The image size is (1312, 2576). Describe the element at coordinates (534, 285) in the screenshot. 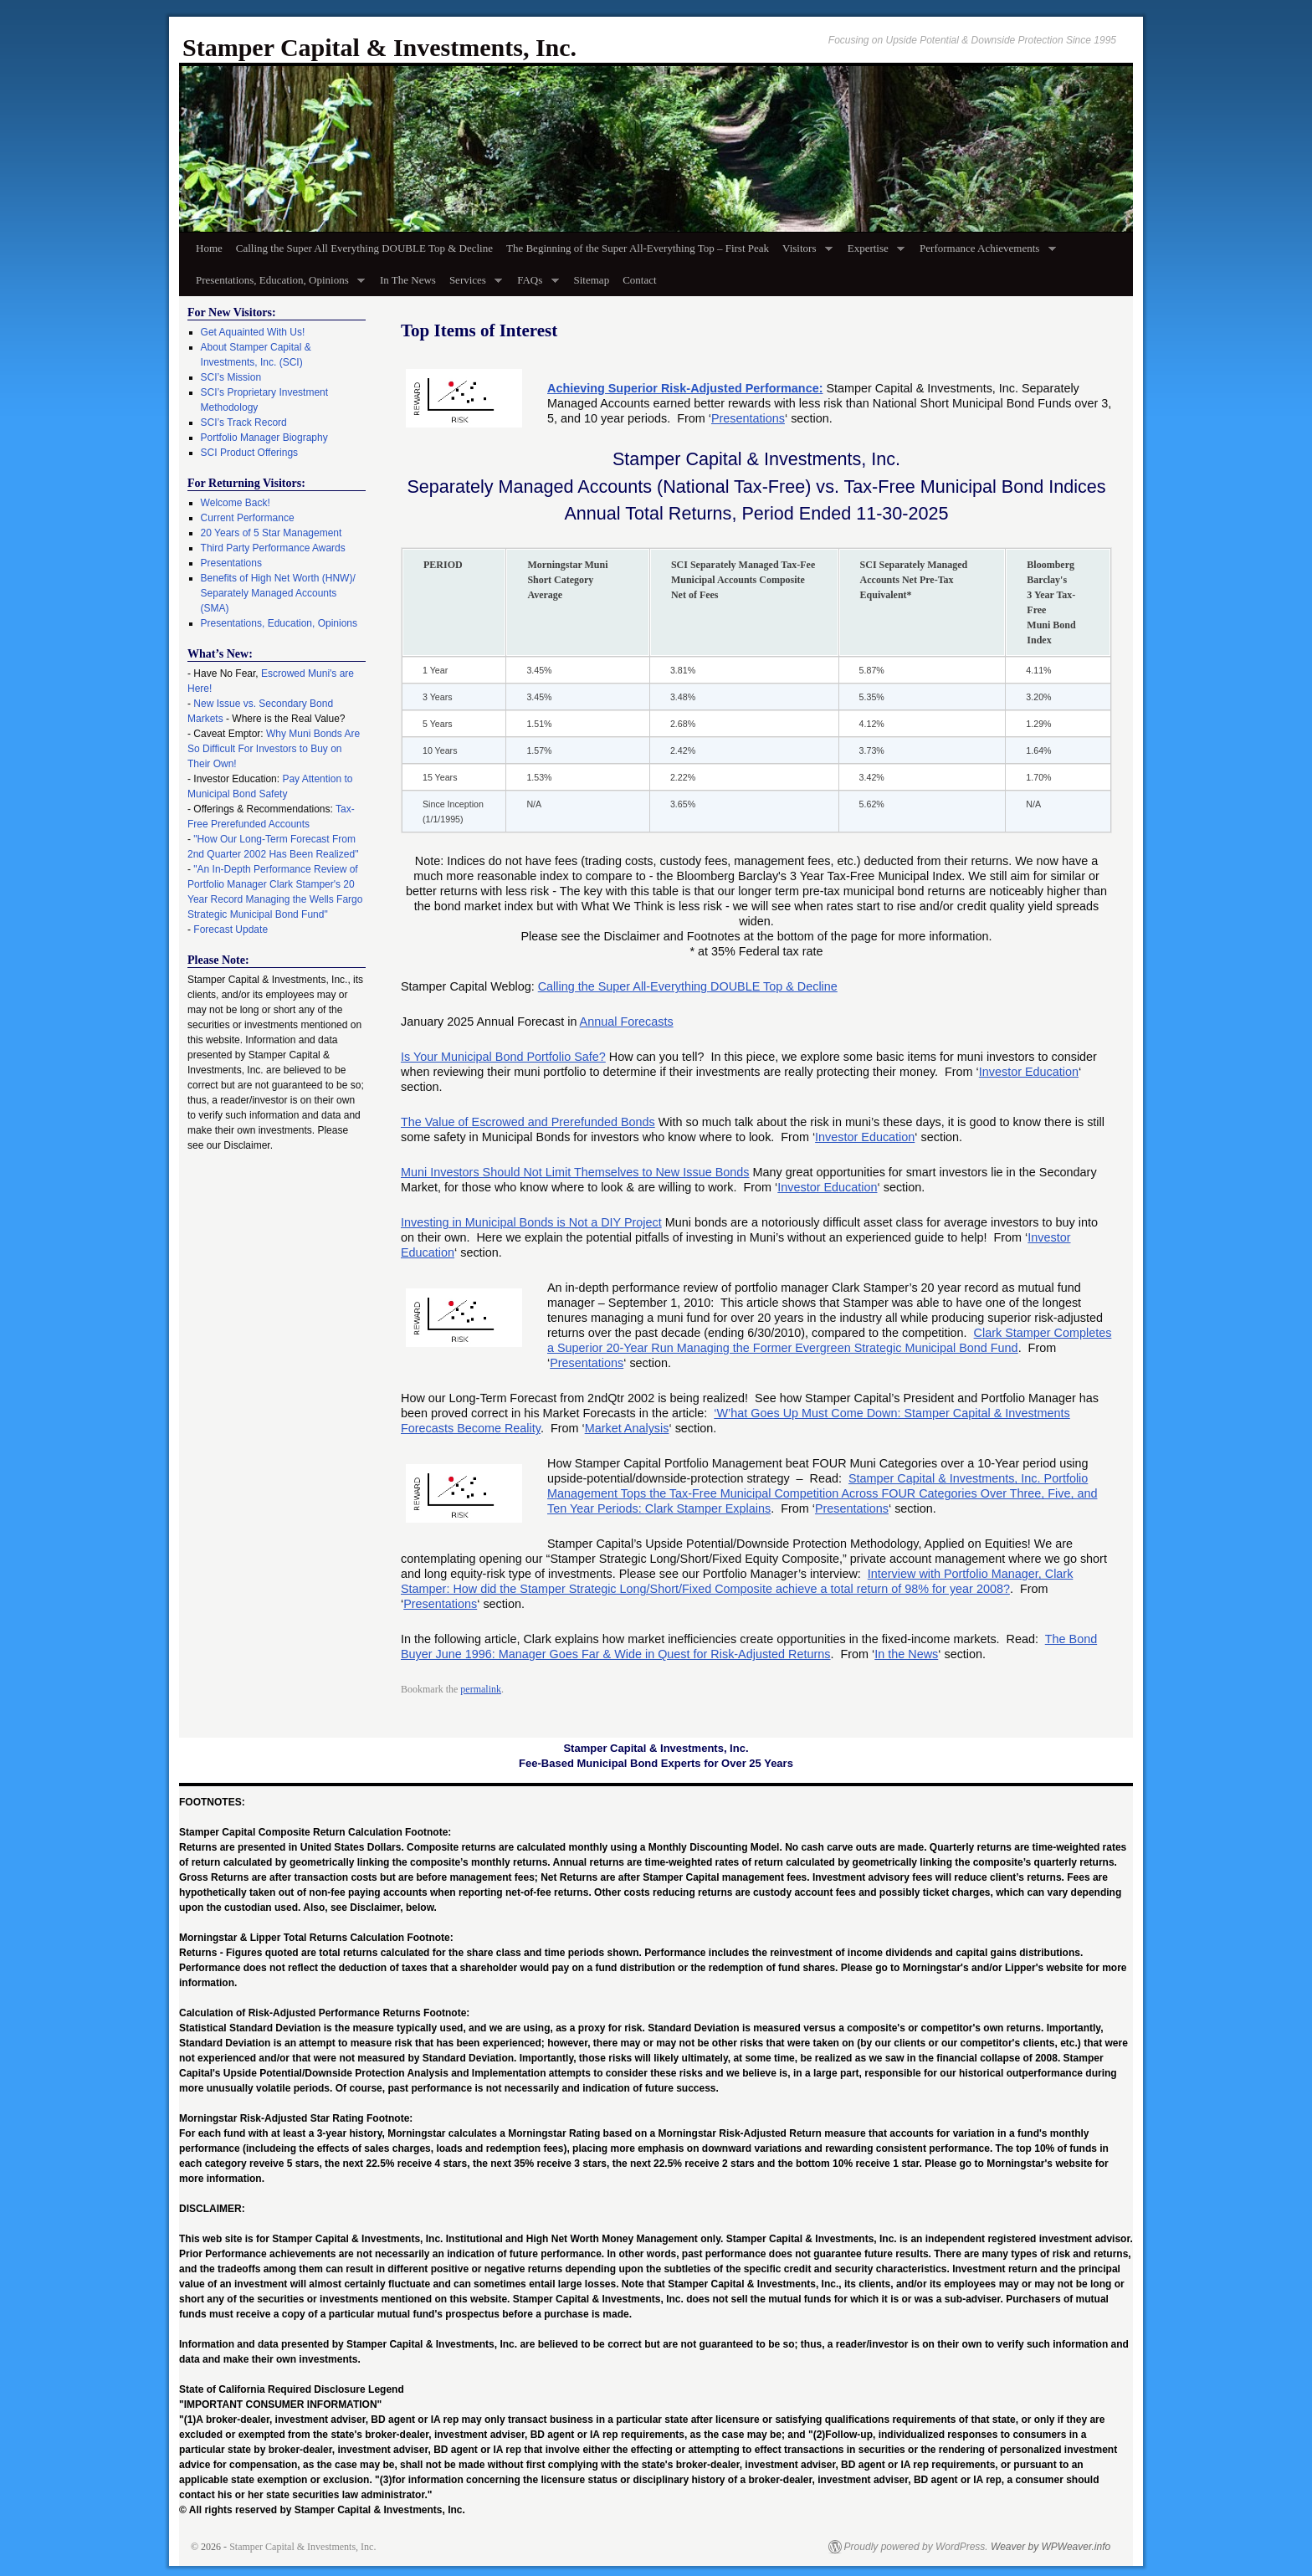

I see `FAQs` at that location.